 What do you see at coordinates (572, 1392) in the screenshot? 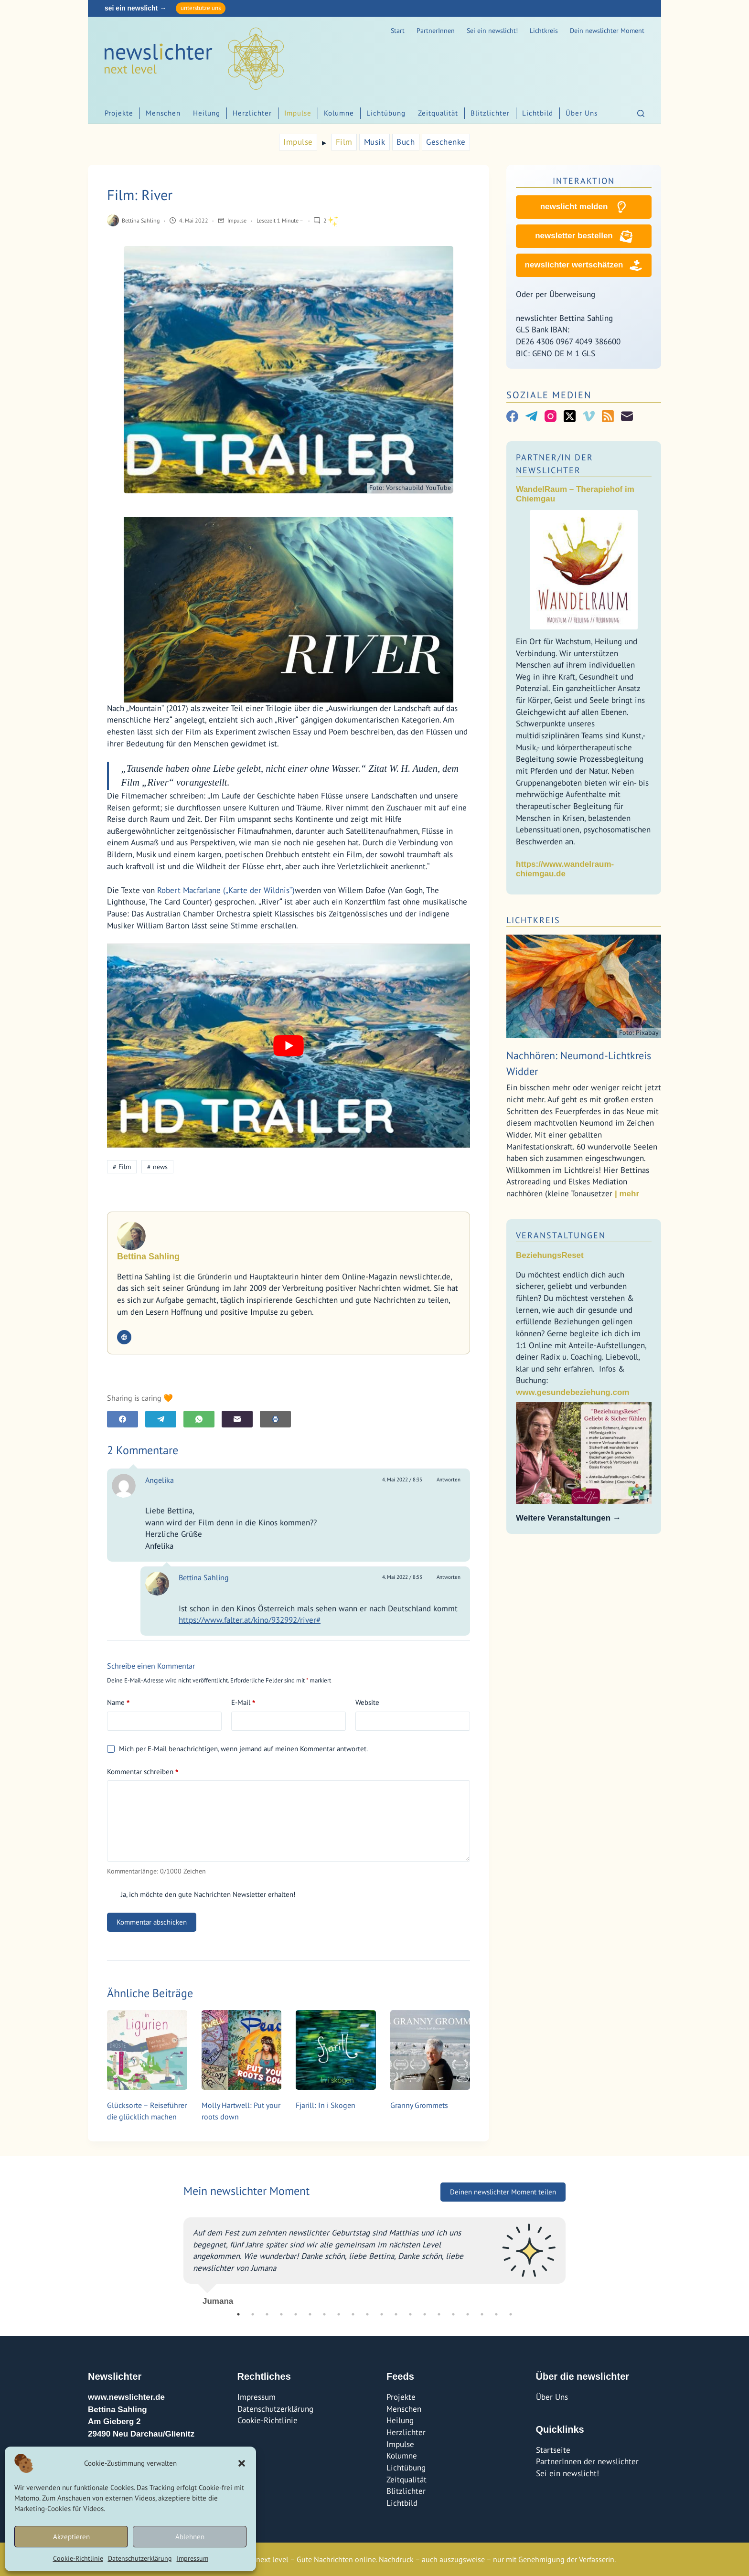
I see `www.gesundebeziehung.com` at bounding box center [572, 1392].